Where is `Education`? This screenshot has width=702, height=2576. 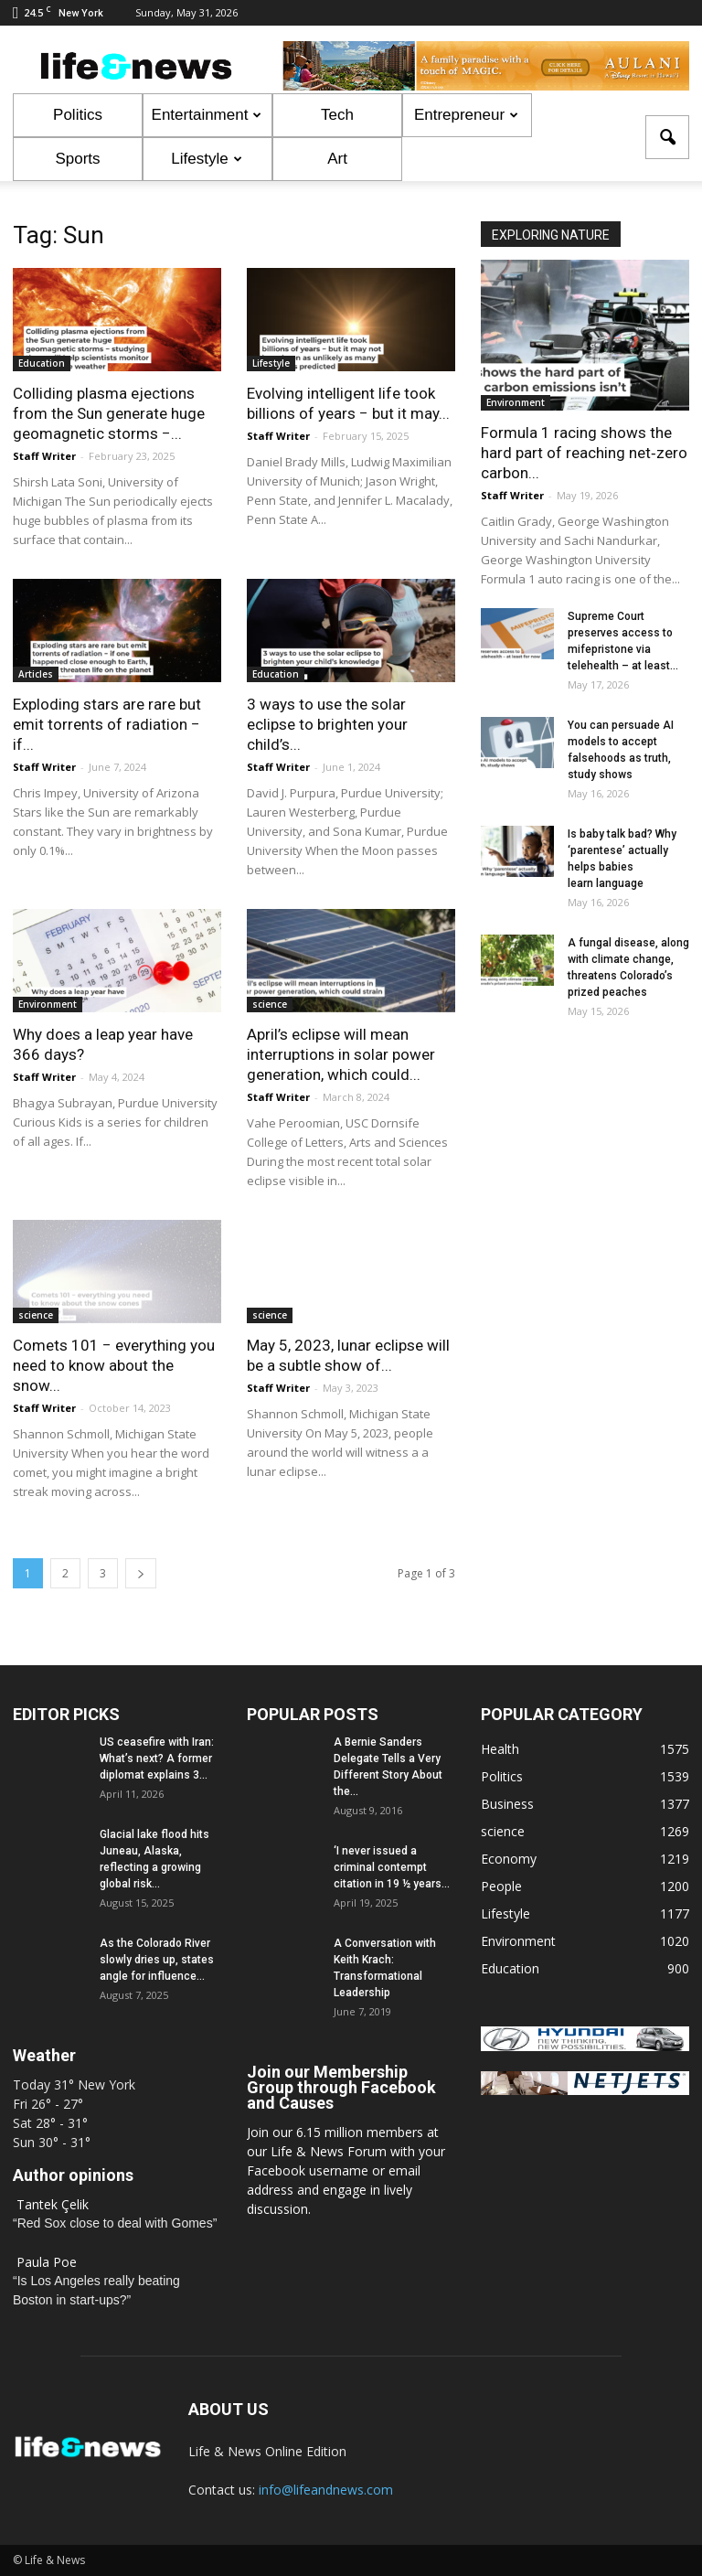
Education is located at coordinates (41, 363).